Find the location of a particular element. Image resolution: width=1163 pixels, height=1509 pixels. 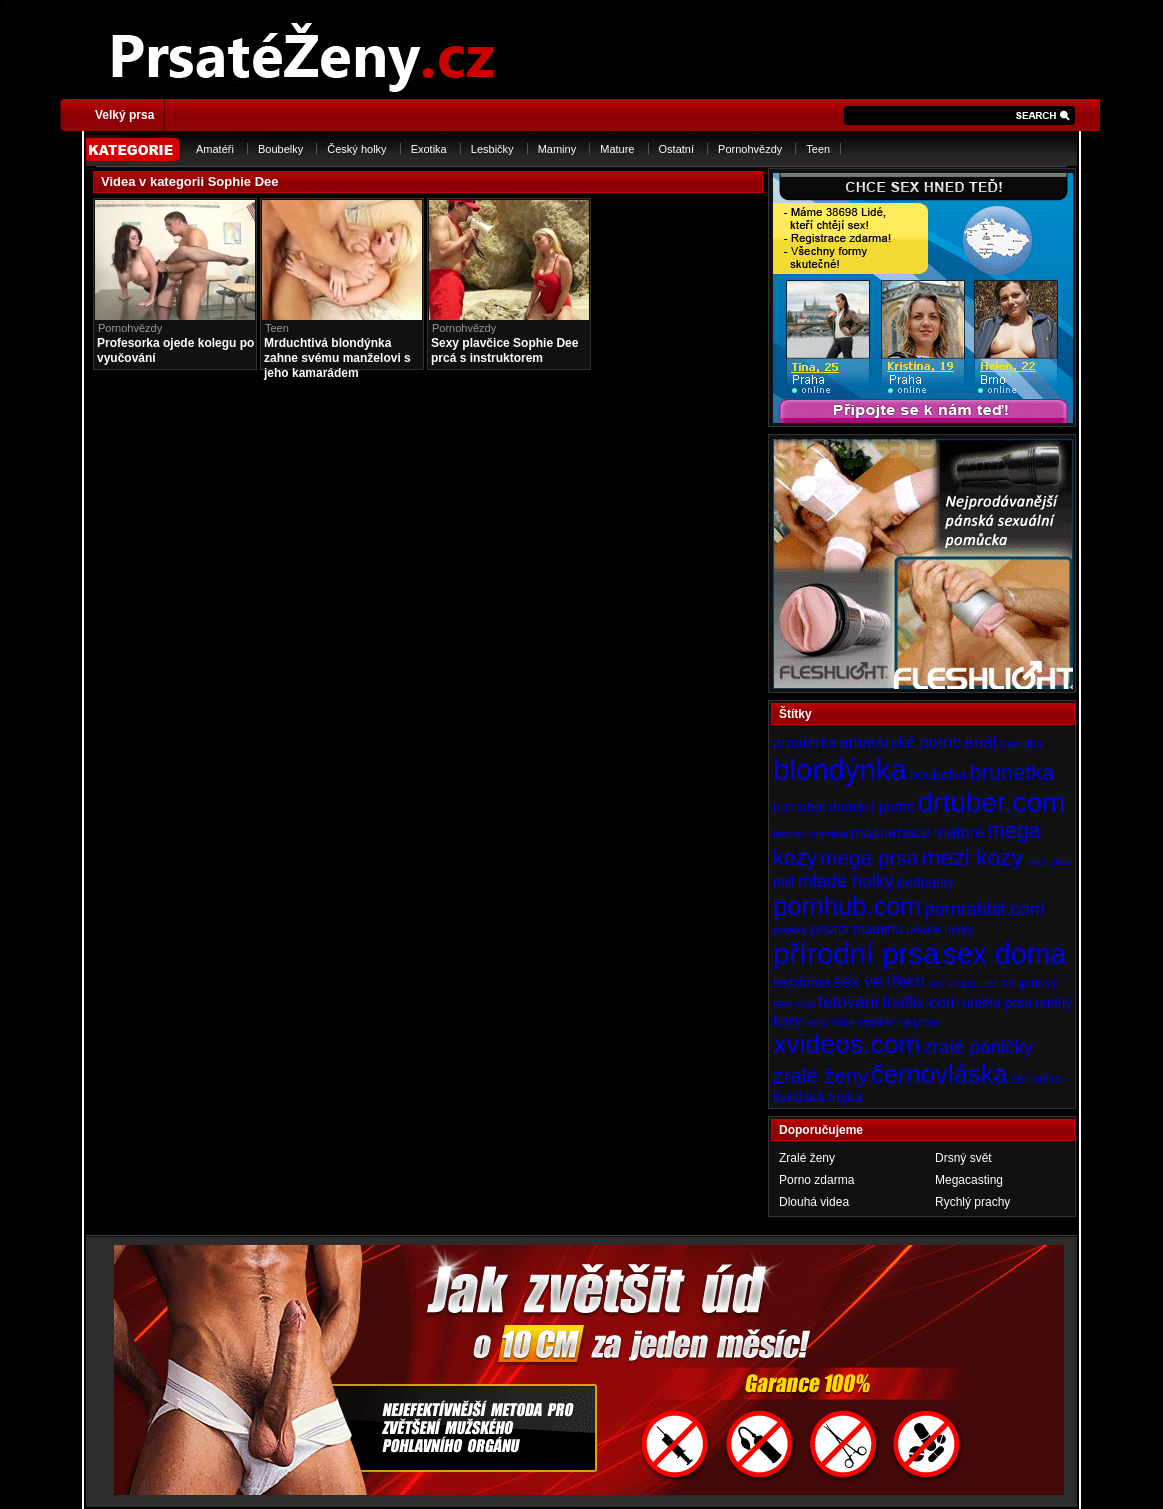

boubelka [boubelka (5 položek)] is located at coordinates (938, 775).